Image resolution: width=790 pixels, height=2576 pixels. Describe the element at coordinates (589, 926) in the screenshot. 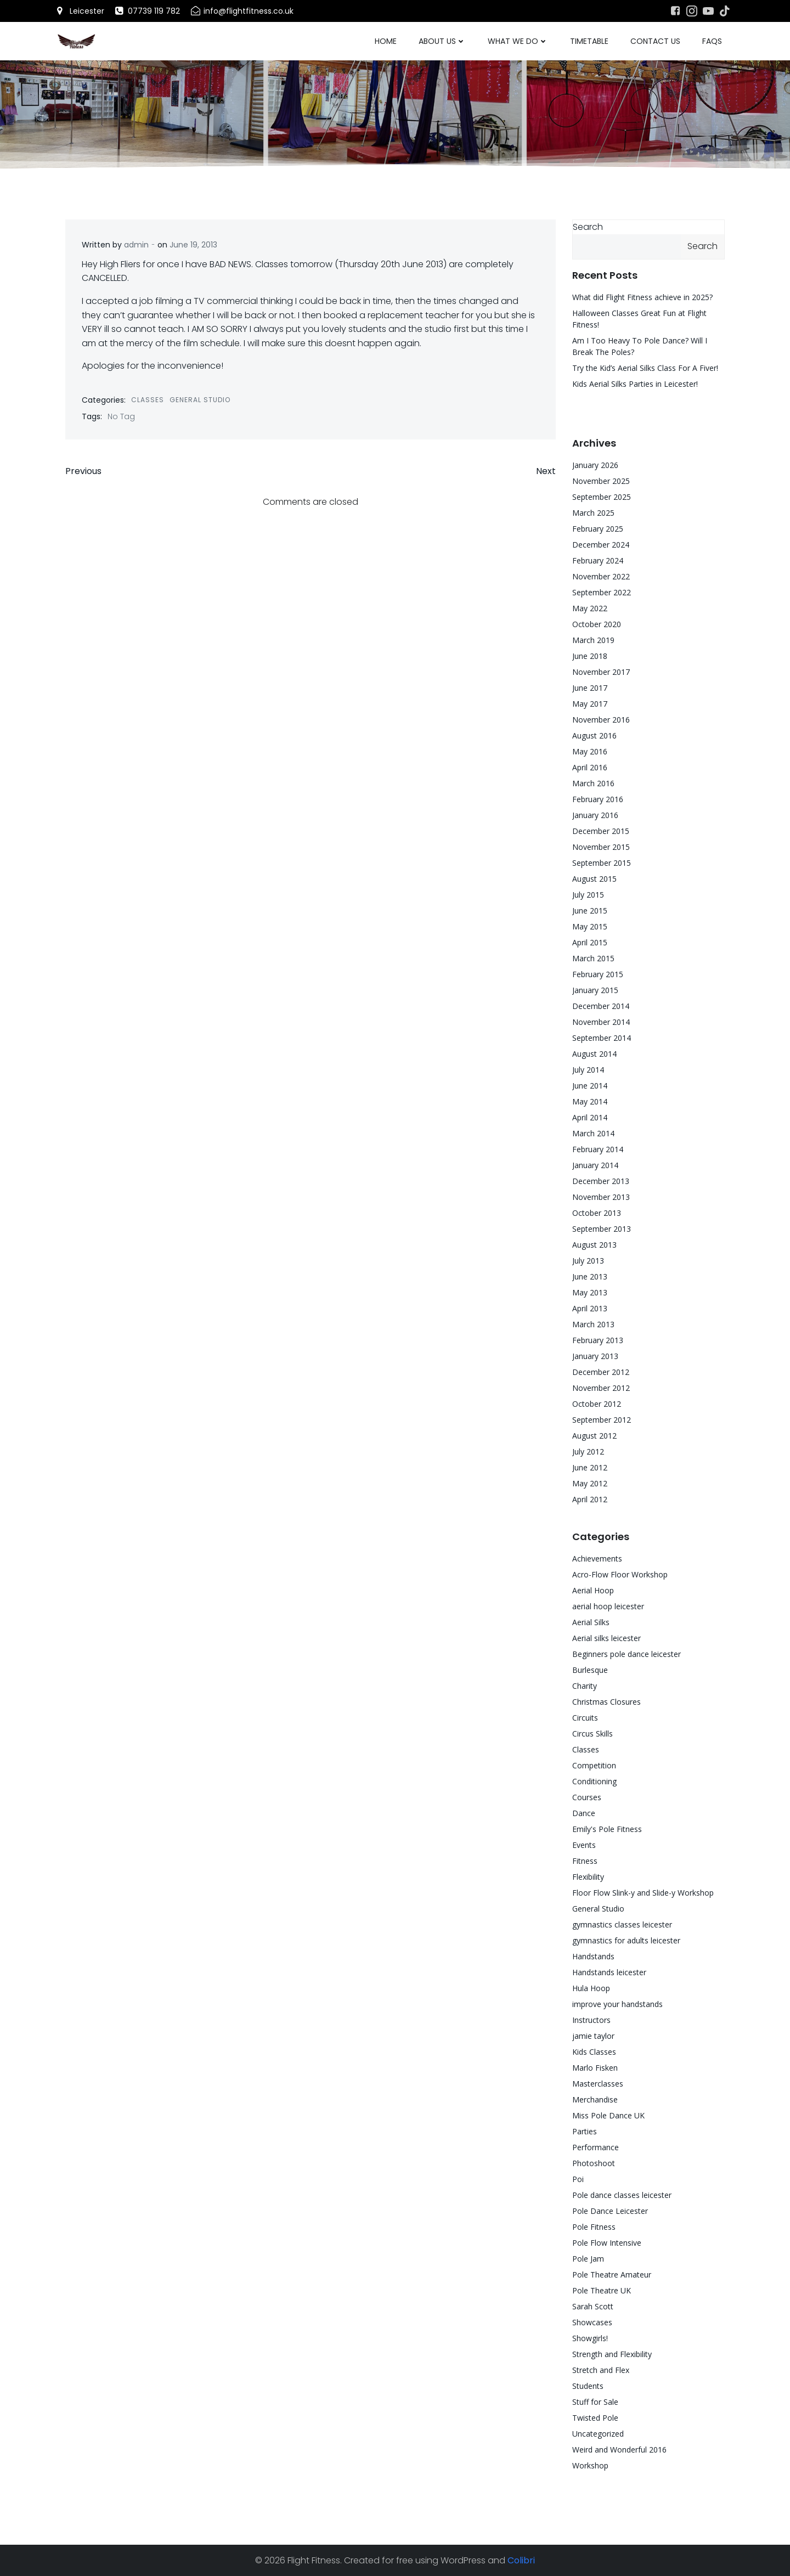

I see `May 2015` at that location.